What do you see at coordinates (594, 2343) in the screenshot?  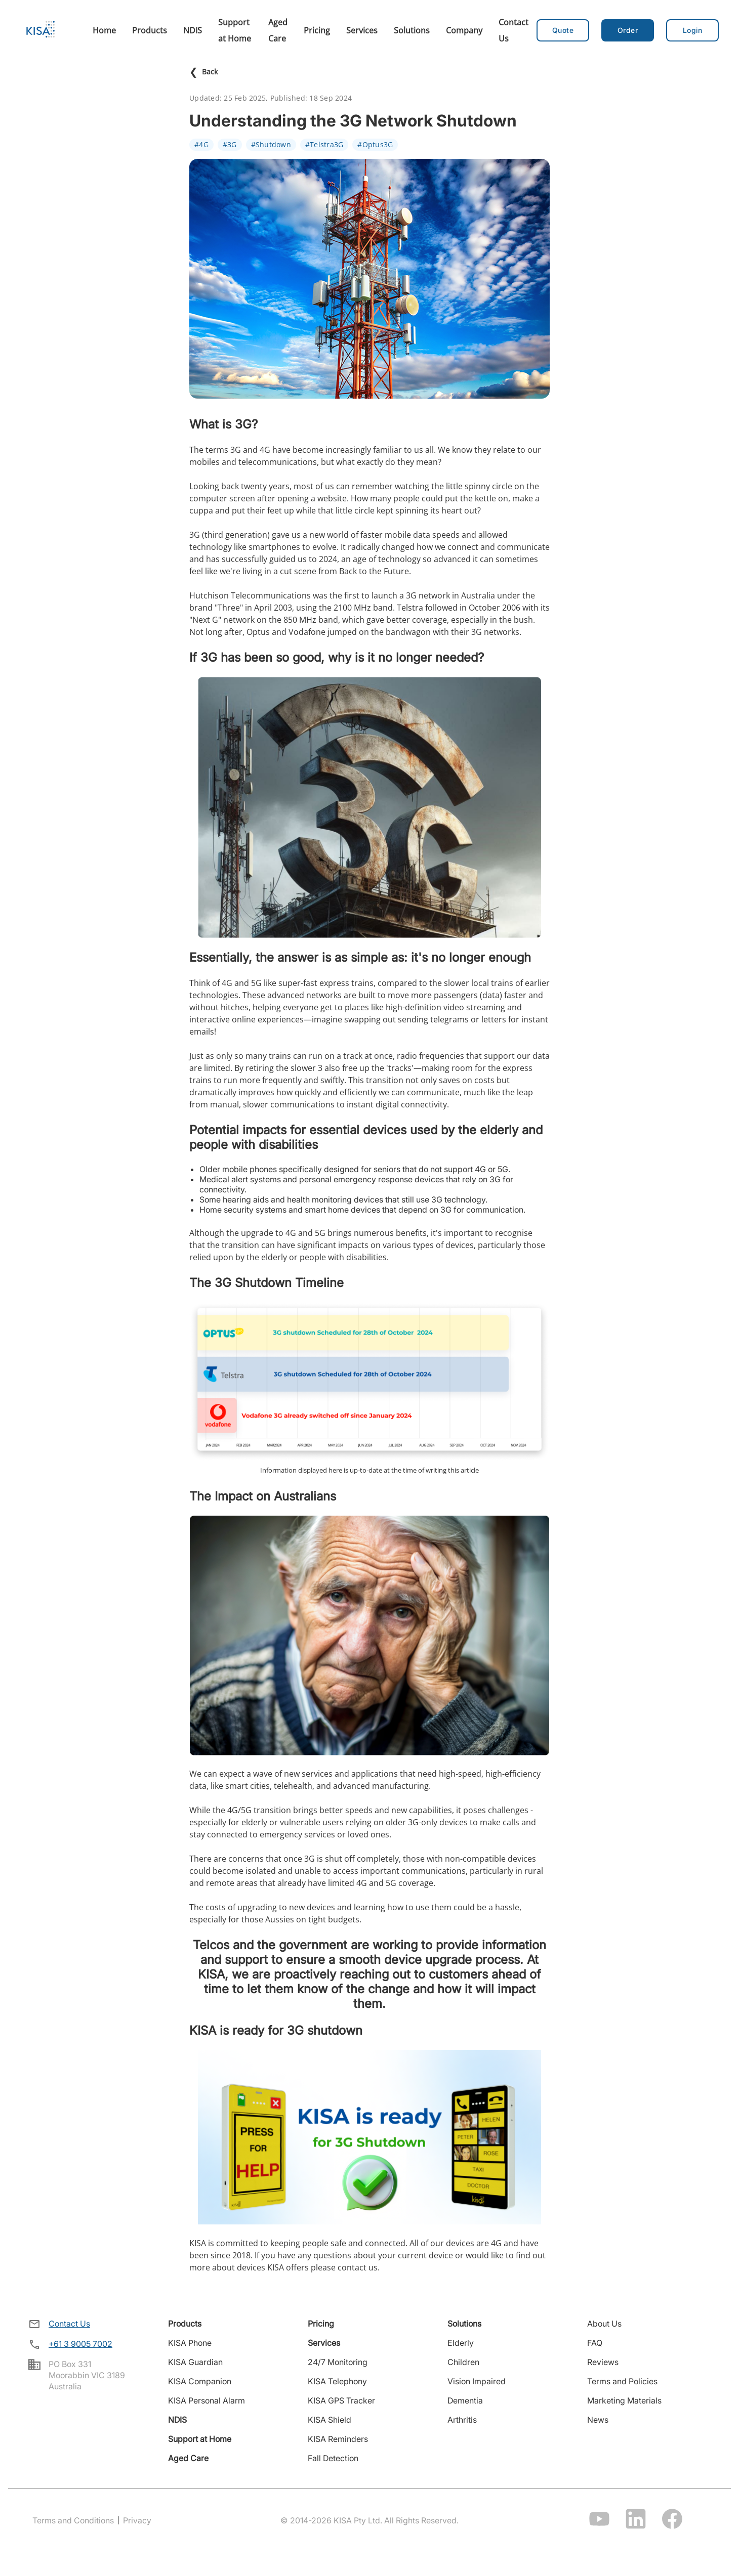 I see `FAQ` at bounding box center [594, 2343].